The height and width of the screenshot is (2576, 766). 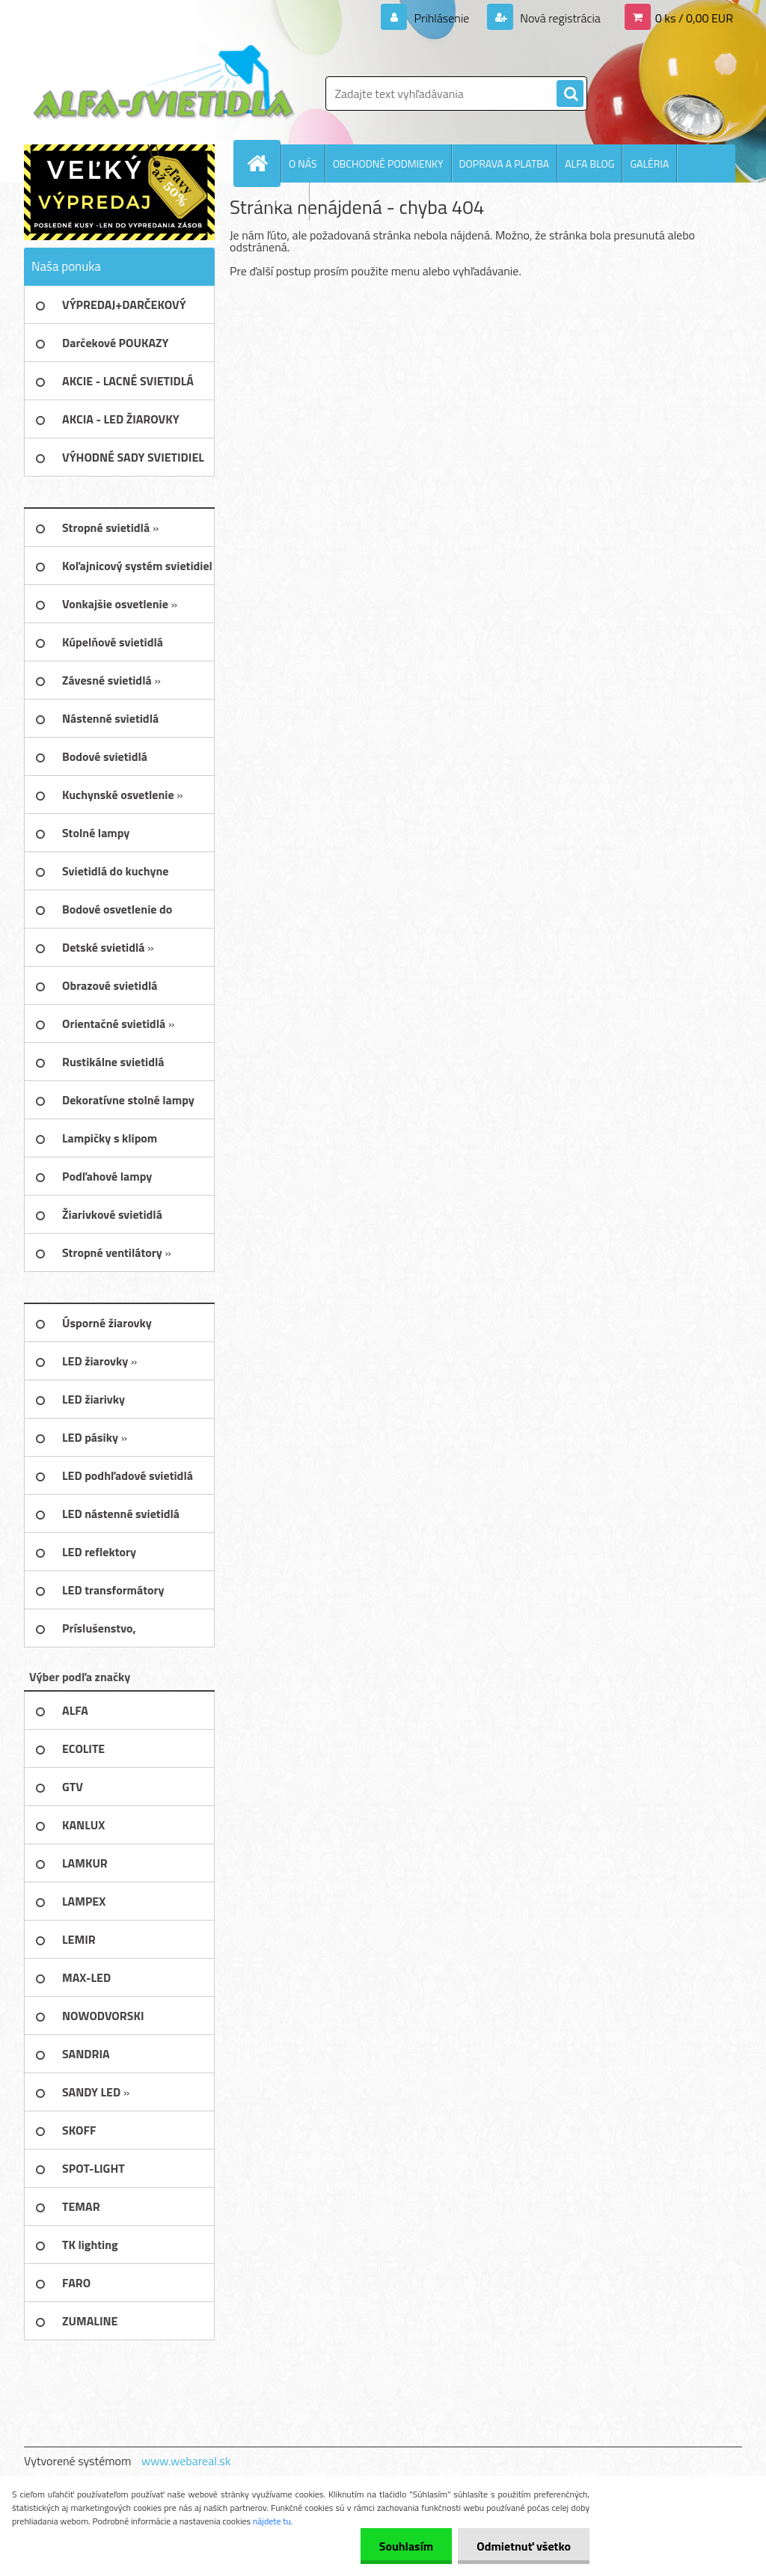 I want to click on www.webareal.sk, so click(x=186, y=2461).